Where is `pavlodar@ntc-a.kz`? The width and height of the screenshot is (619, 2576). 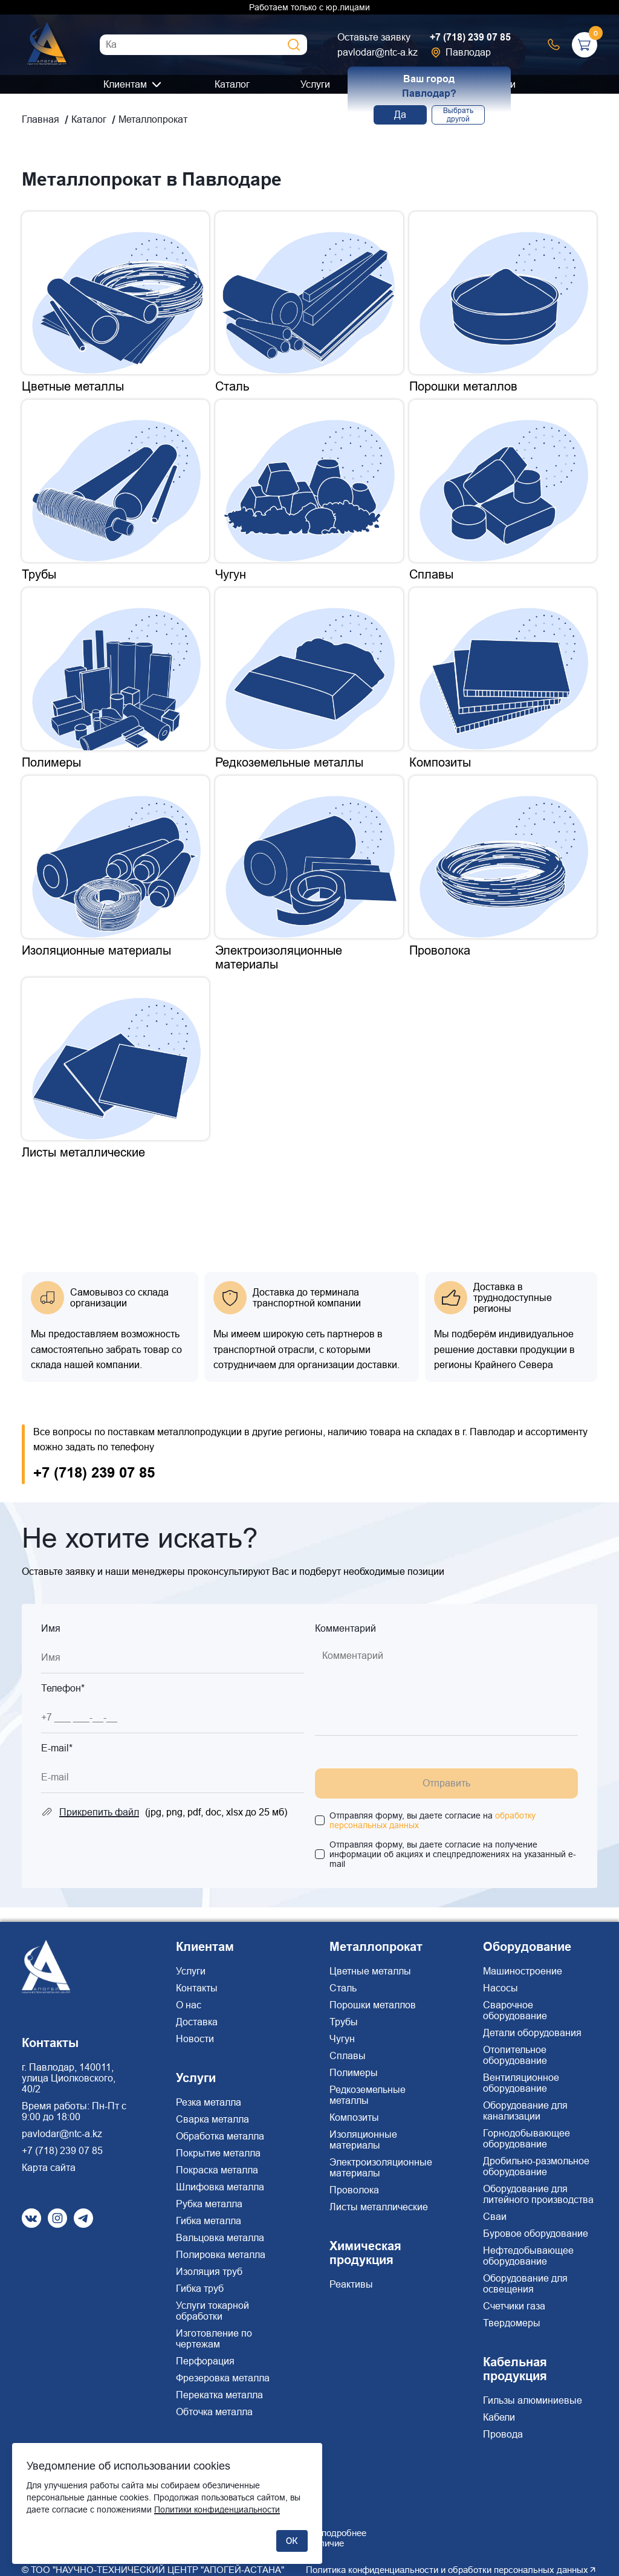
pavlodar@ntc-a.kz is located at coordinates (377, 52).